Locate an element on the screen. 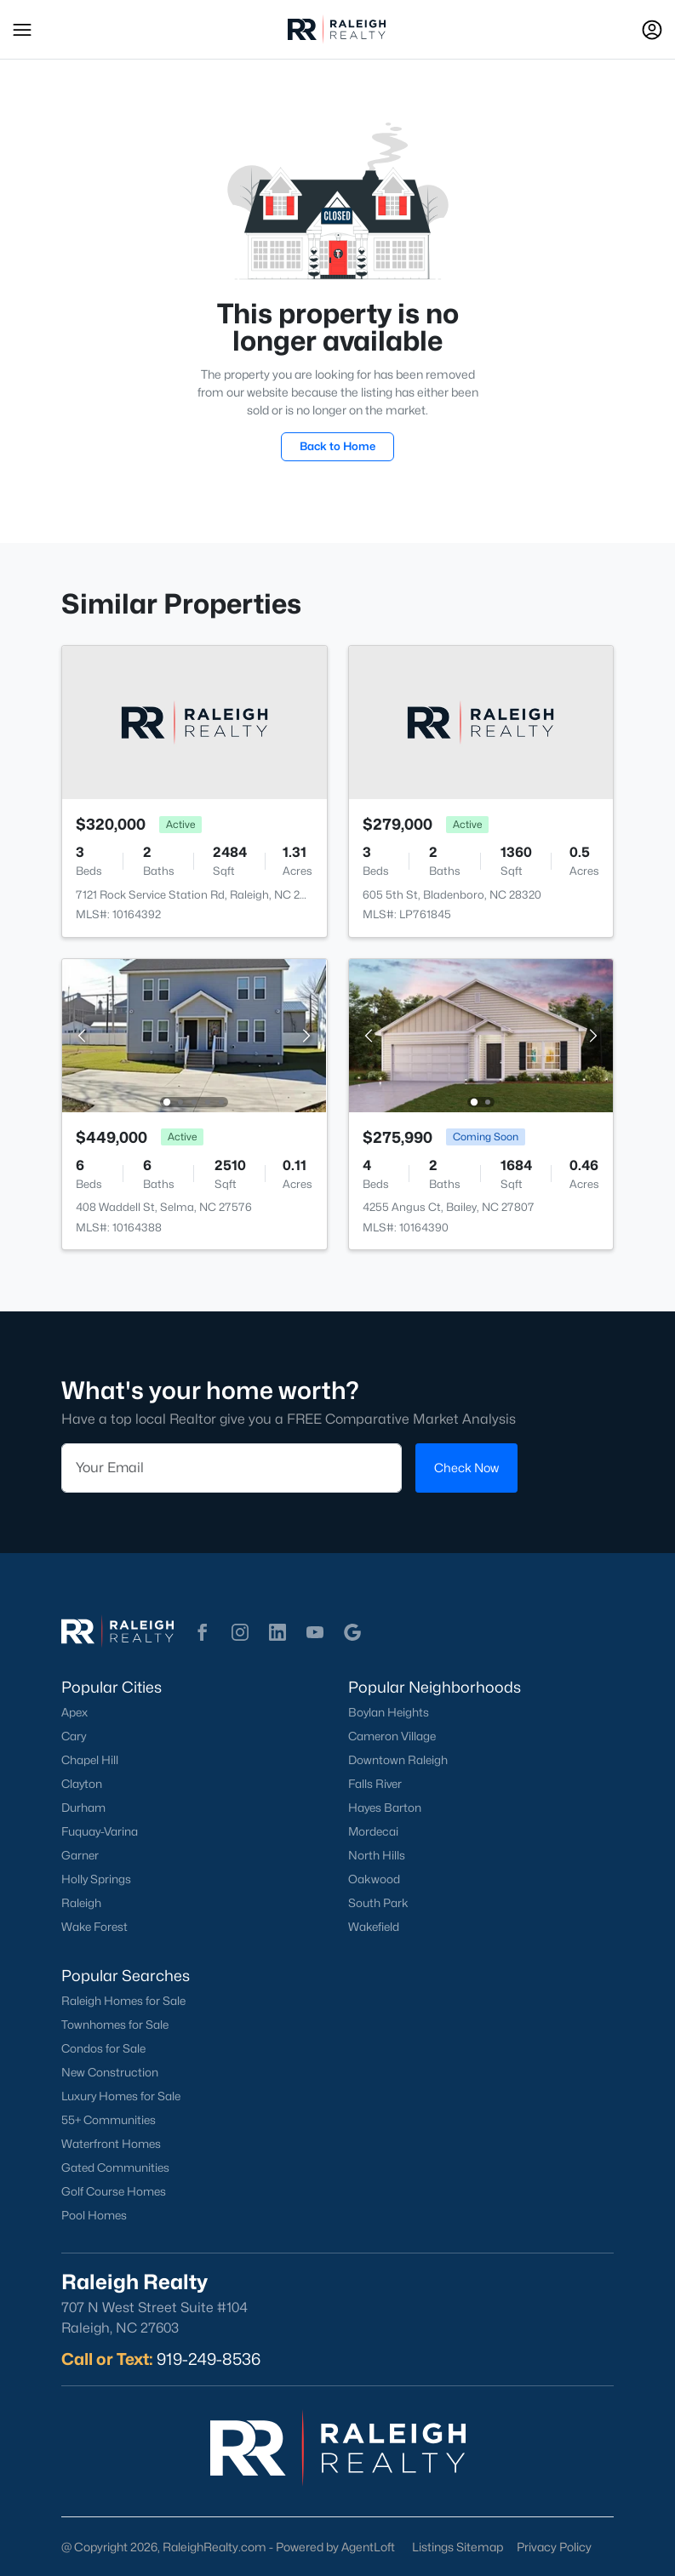  Raleigh Homes for Sale is located at coordinates (123, 2001).